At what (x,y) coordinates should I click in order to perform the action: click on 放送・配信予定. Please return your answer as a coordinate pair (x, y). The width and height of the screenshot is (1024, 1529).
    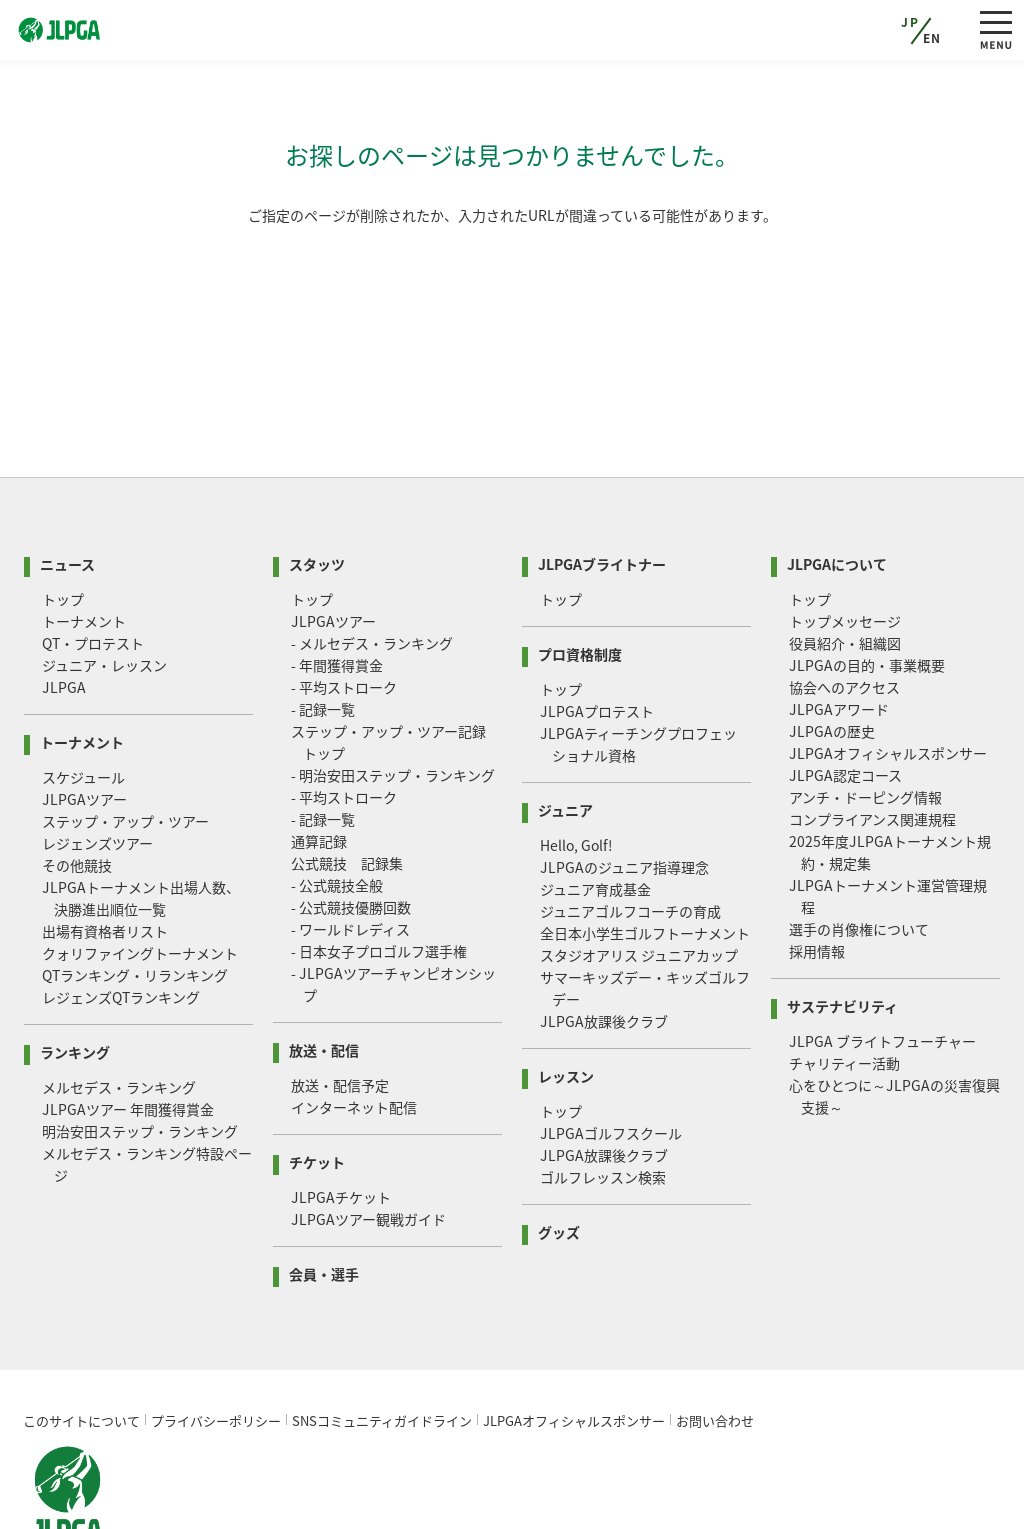
    Looking at the image, I should click on (340, 1009).